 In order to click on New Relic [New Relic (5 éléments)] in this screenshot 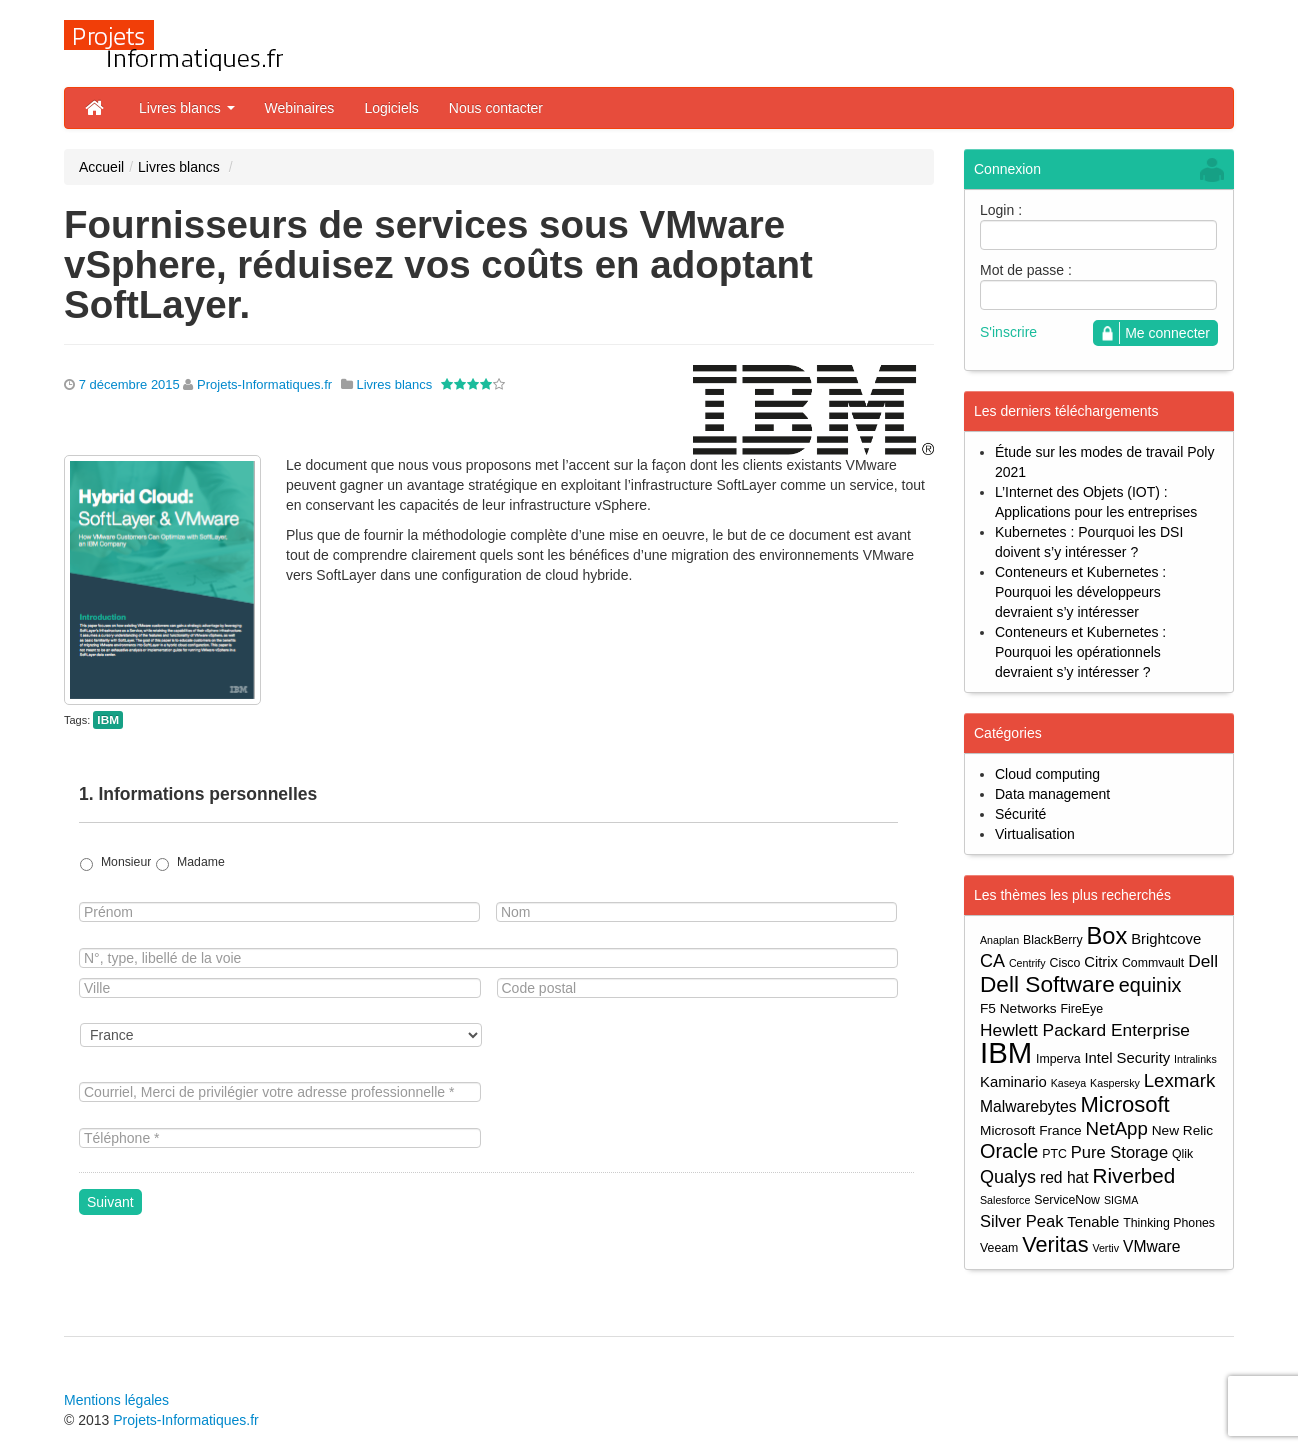, I will do `click(1182, 1130)`.